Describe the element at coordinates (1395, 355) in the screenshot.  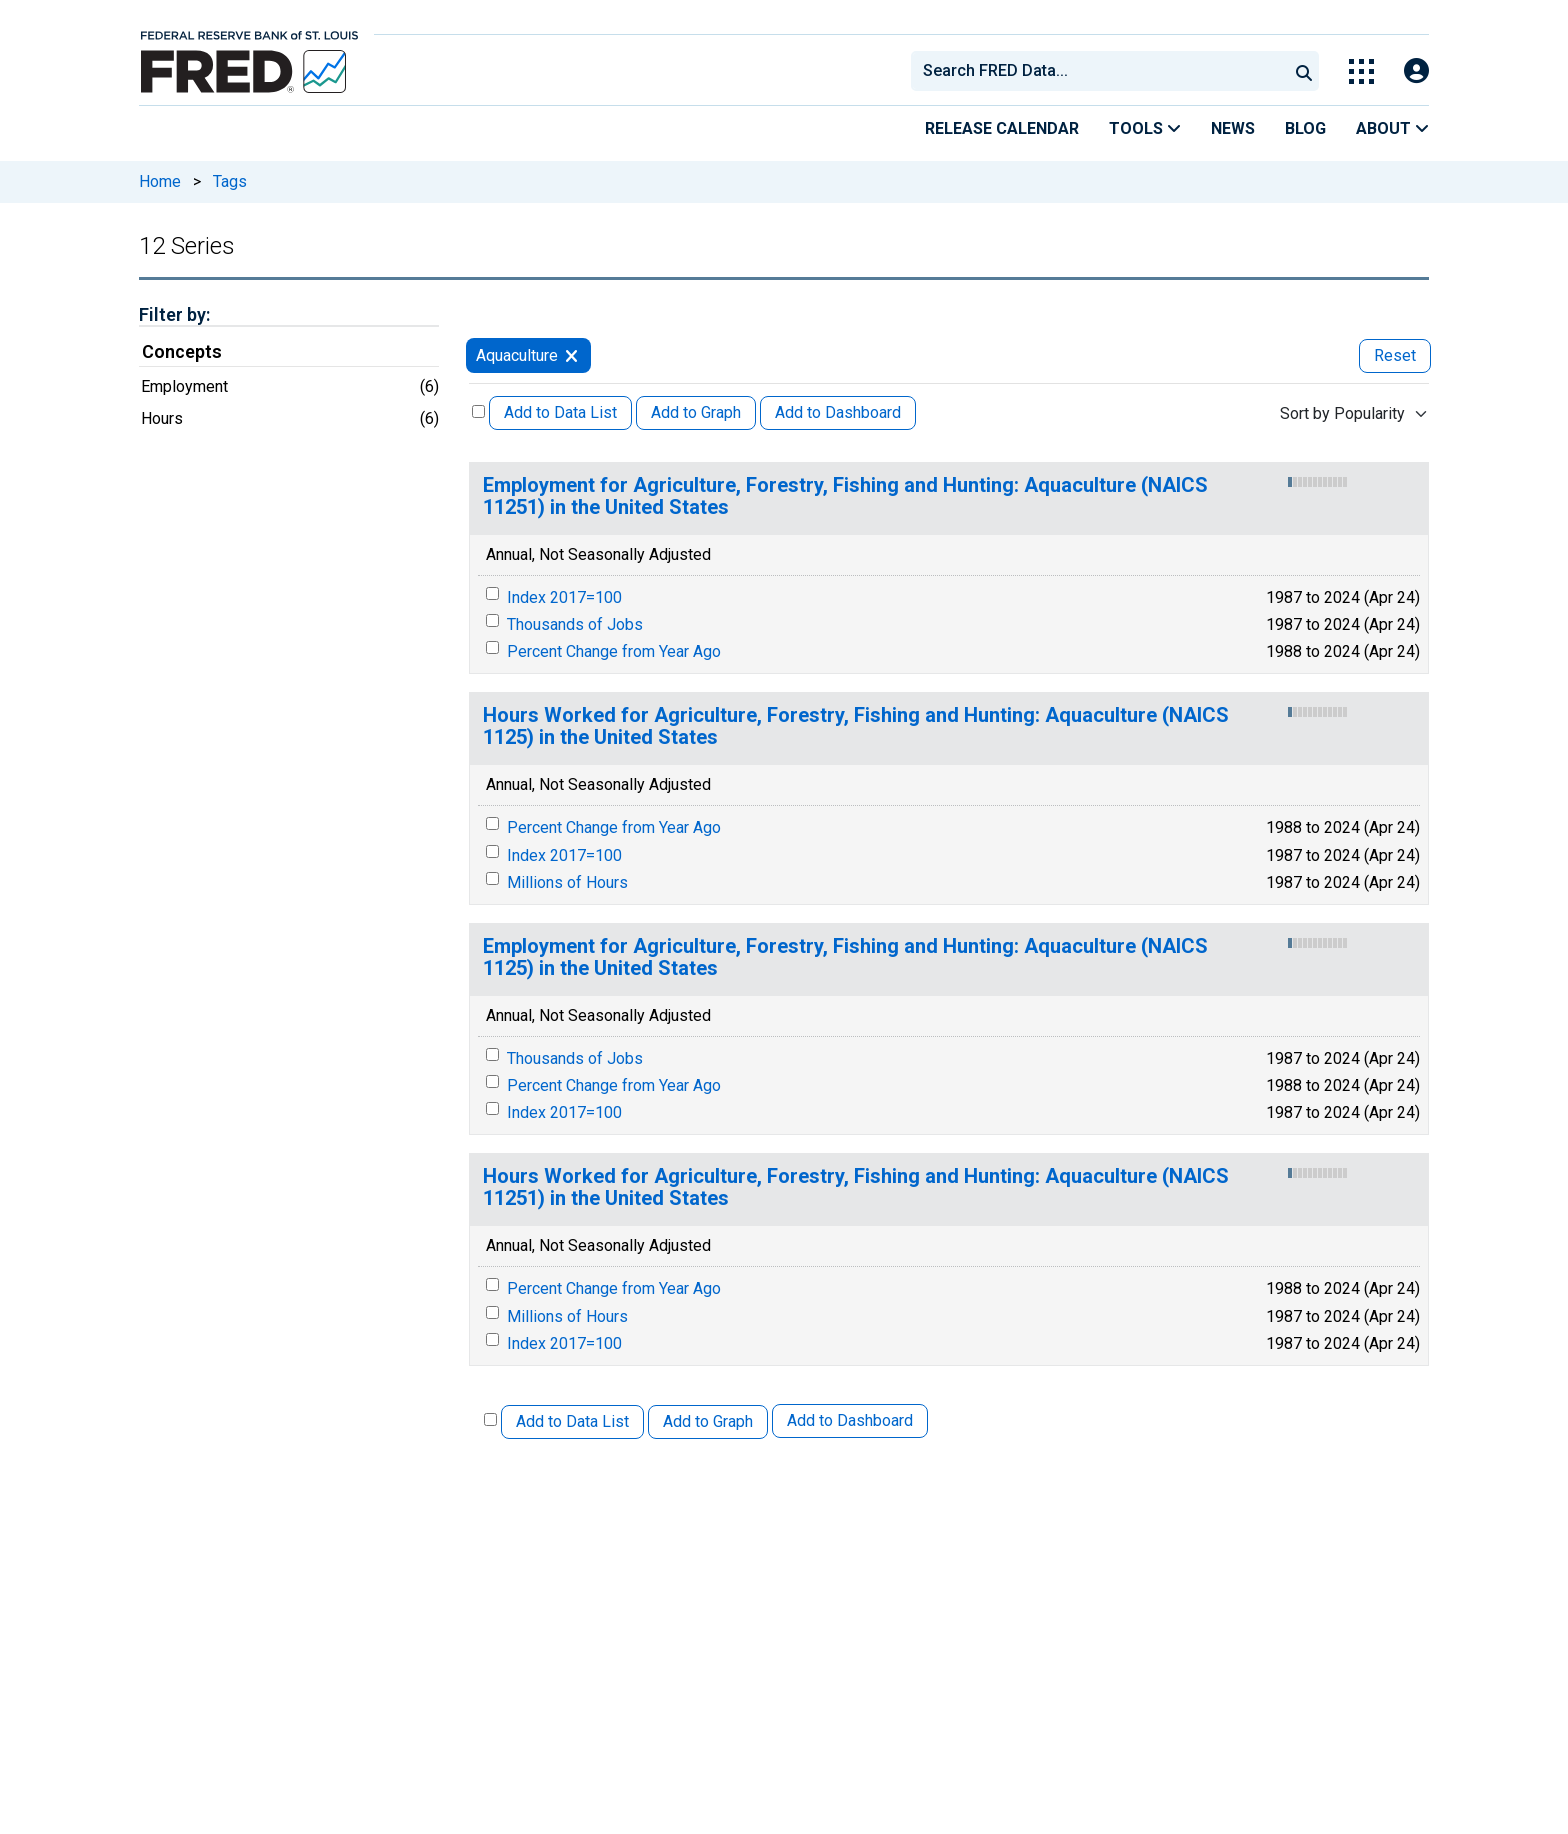
I see `Reset` at that location.